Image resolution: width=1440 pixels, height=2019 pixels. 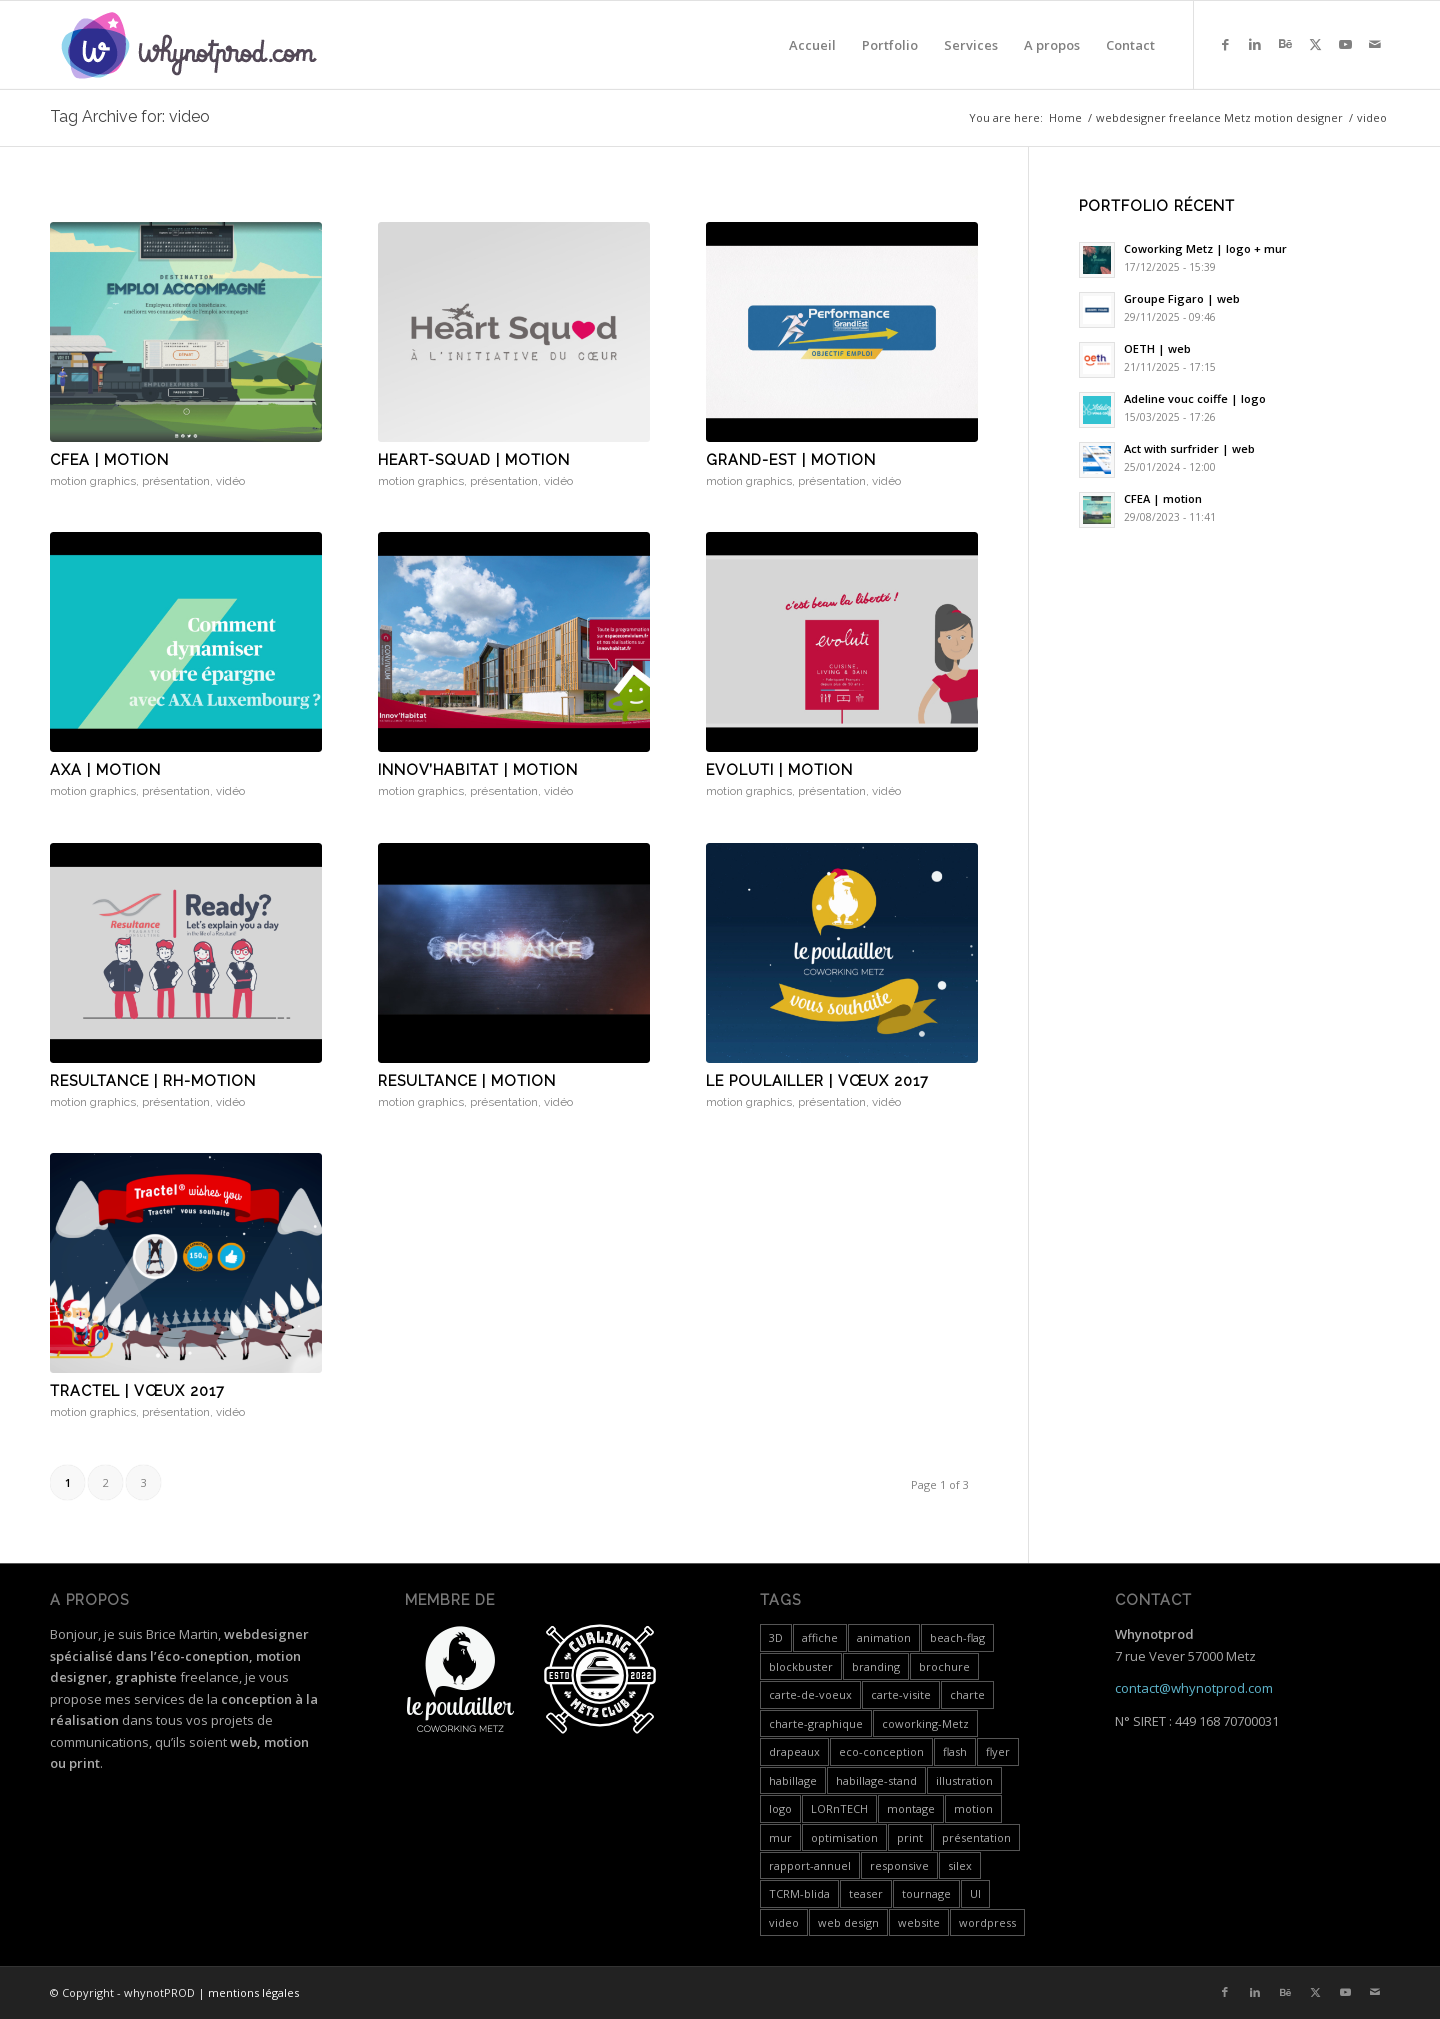 What do you see at coordinates (253, 1992) in the screenshot?
I see `mentions légales` at bounding box center [253, 1992].